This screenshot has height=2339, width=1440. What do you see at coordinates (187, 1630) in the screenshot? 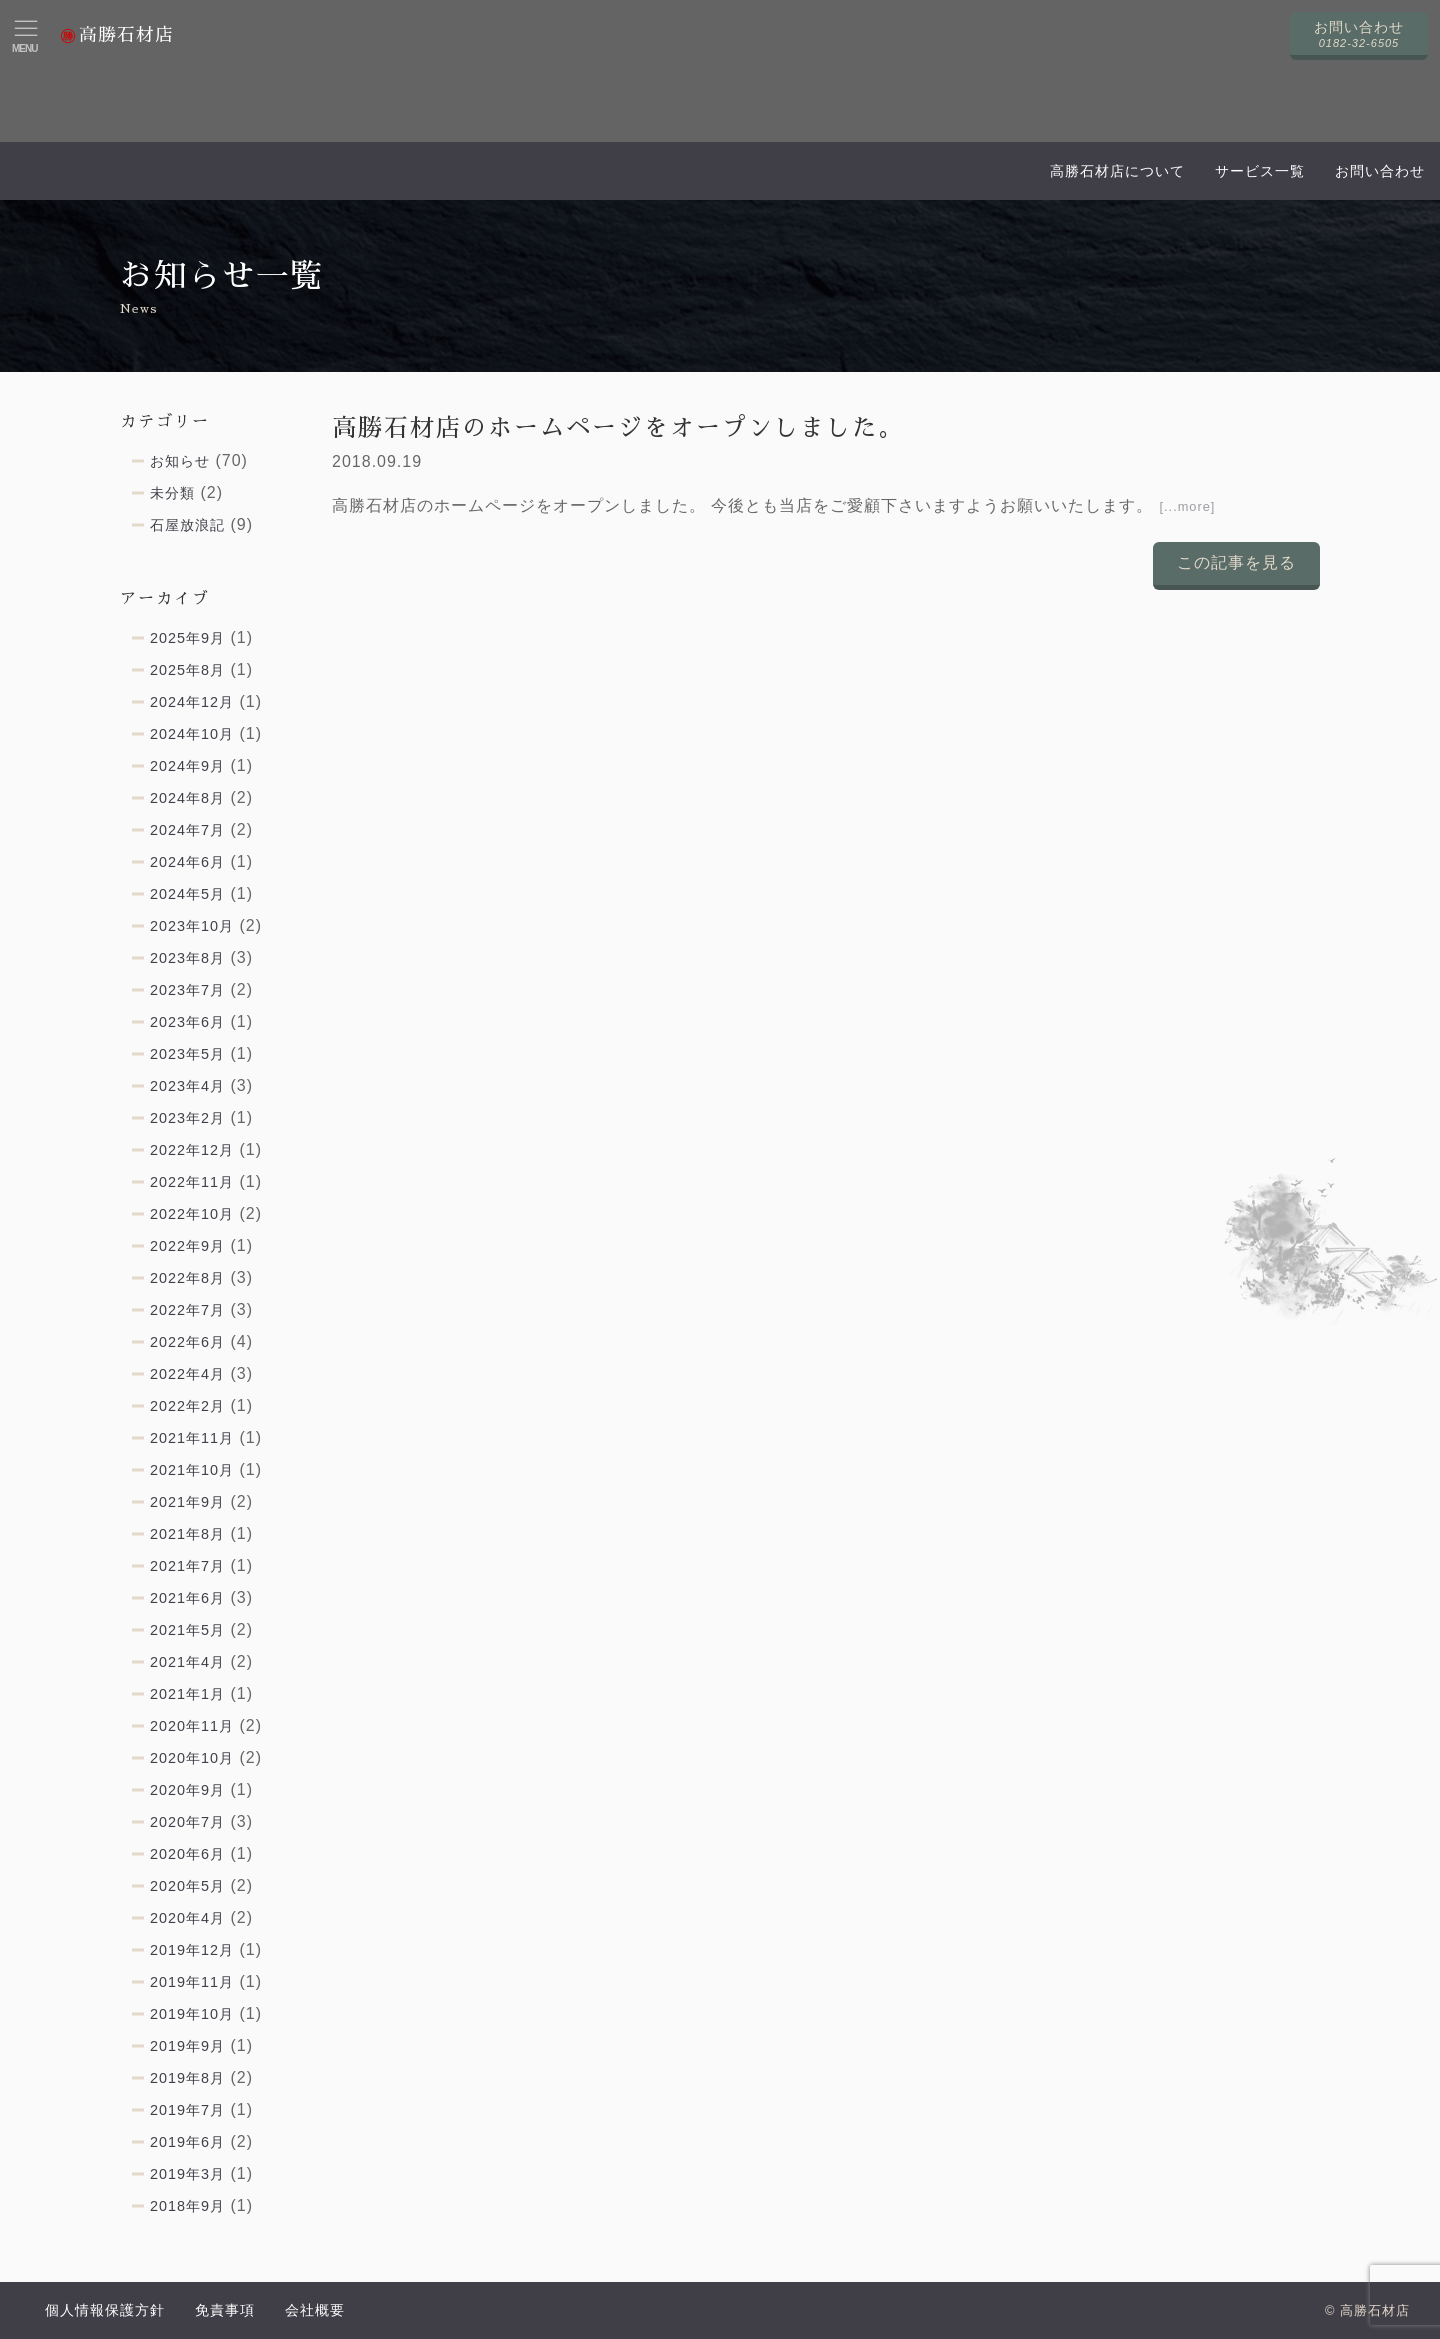
I see `2021年5月` at bounding box center [187, 1630].